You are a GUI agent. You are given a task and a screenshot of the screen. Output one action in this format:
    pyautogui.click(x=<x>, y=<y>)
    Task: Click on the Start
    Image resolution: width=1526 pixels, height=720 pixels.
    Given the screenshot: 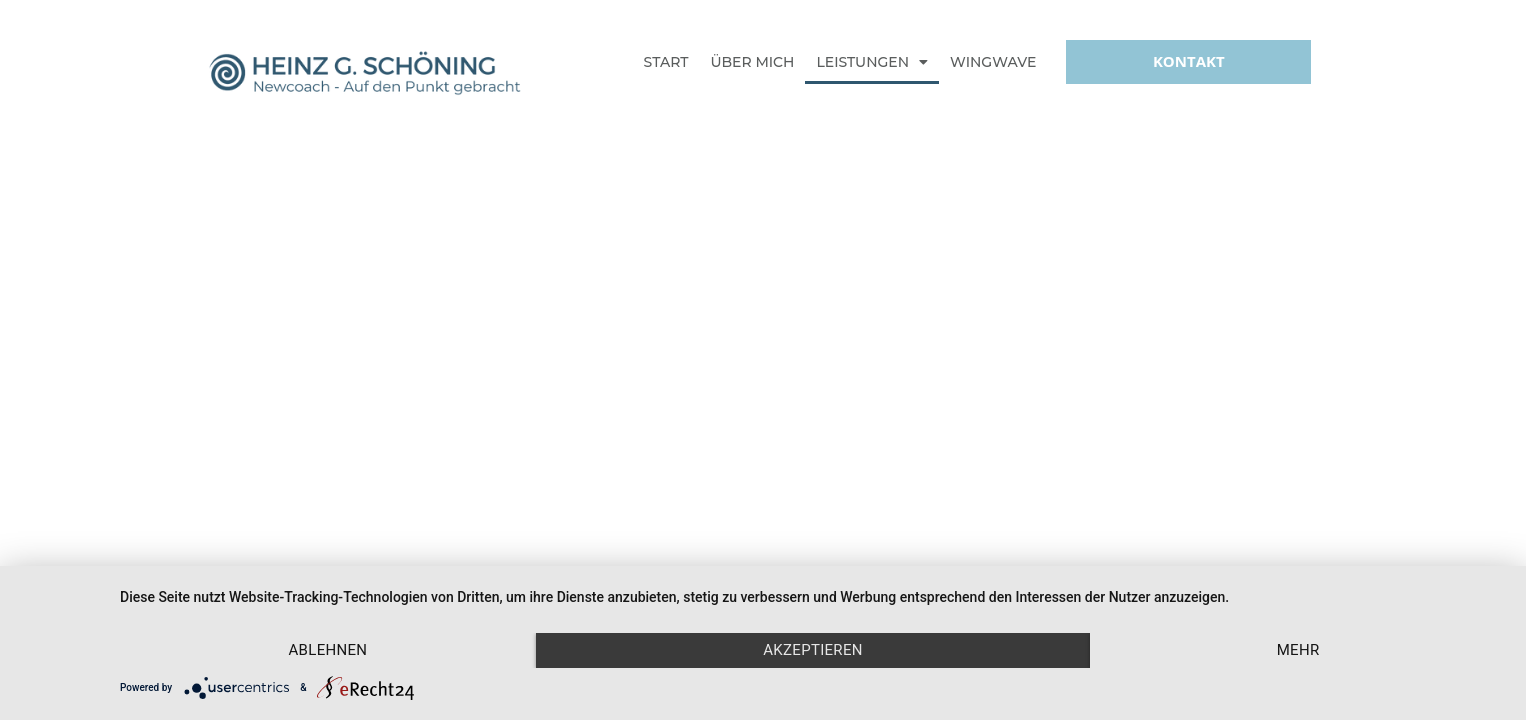 What is the action you would take?
    pyautogui.click(x=666, y=62)
    